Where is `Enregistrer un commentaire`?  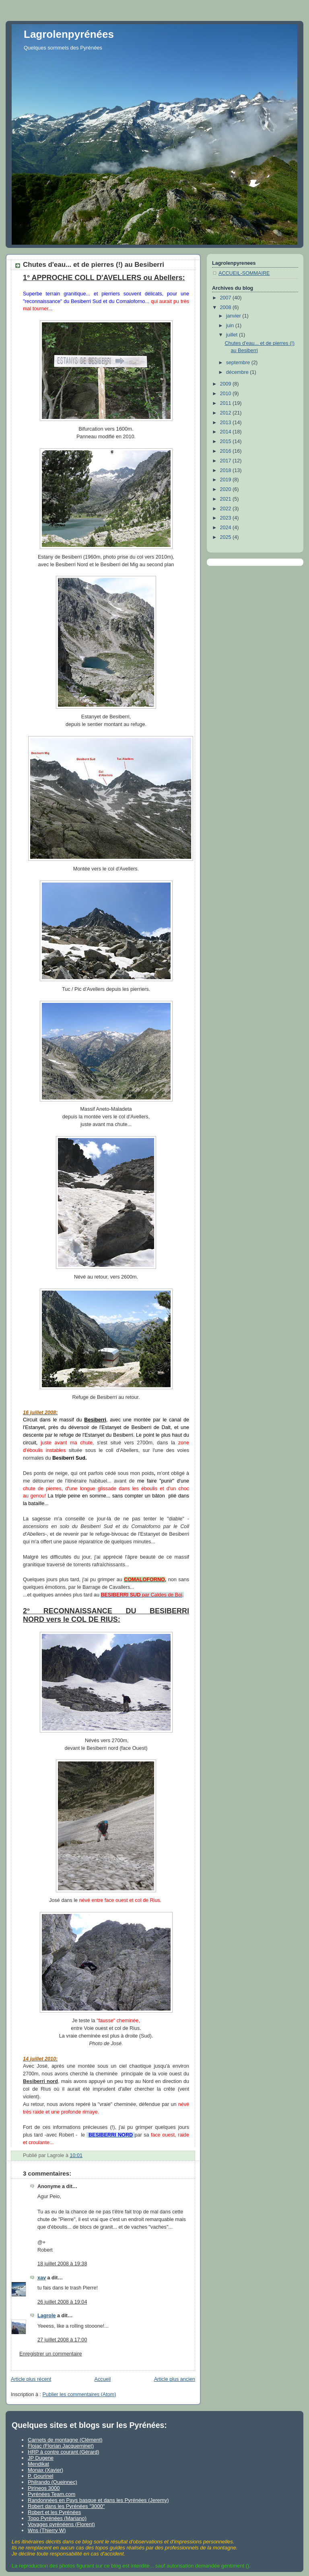 Enregistrer un commentaire is located at coordinates (50, 2354).